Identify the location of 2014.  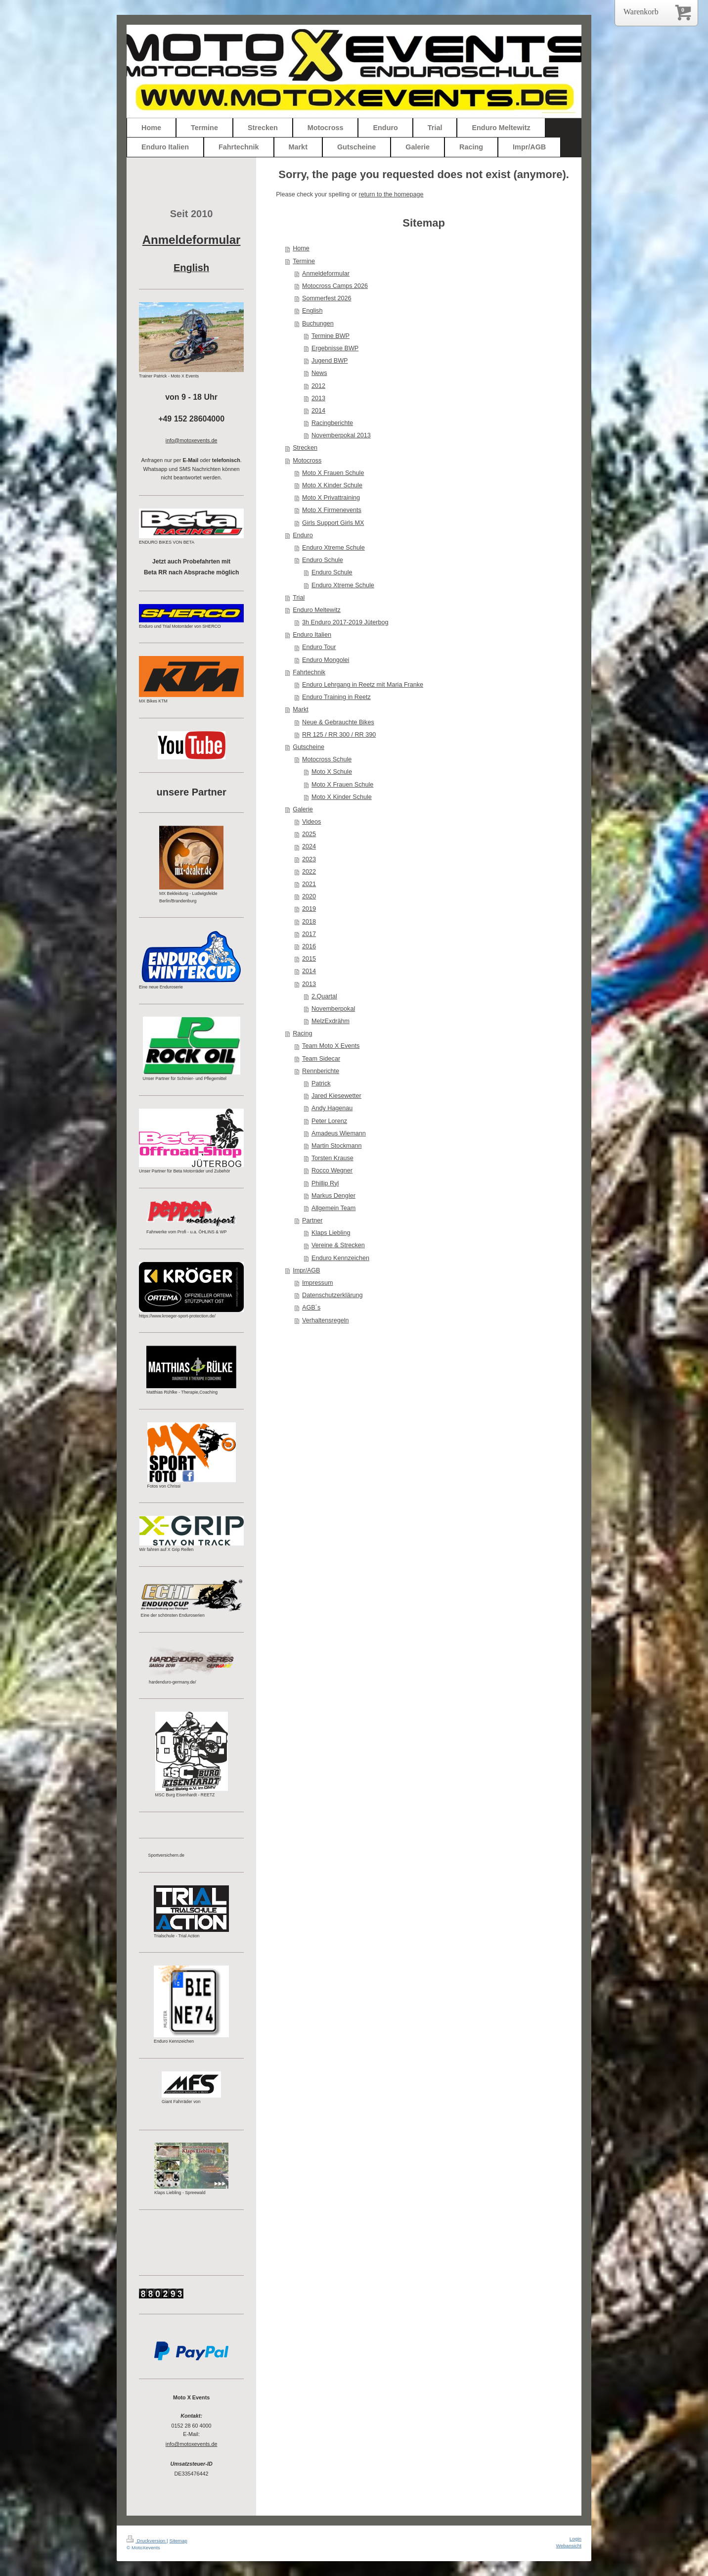
(318, 410).